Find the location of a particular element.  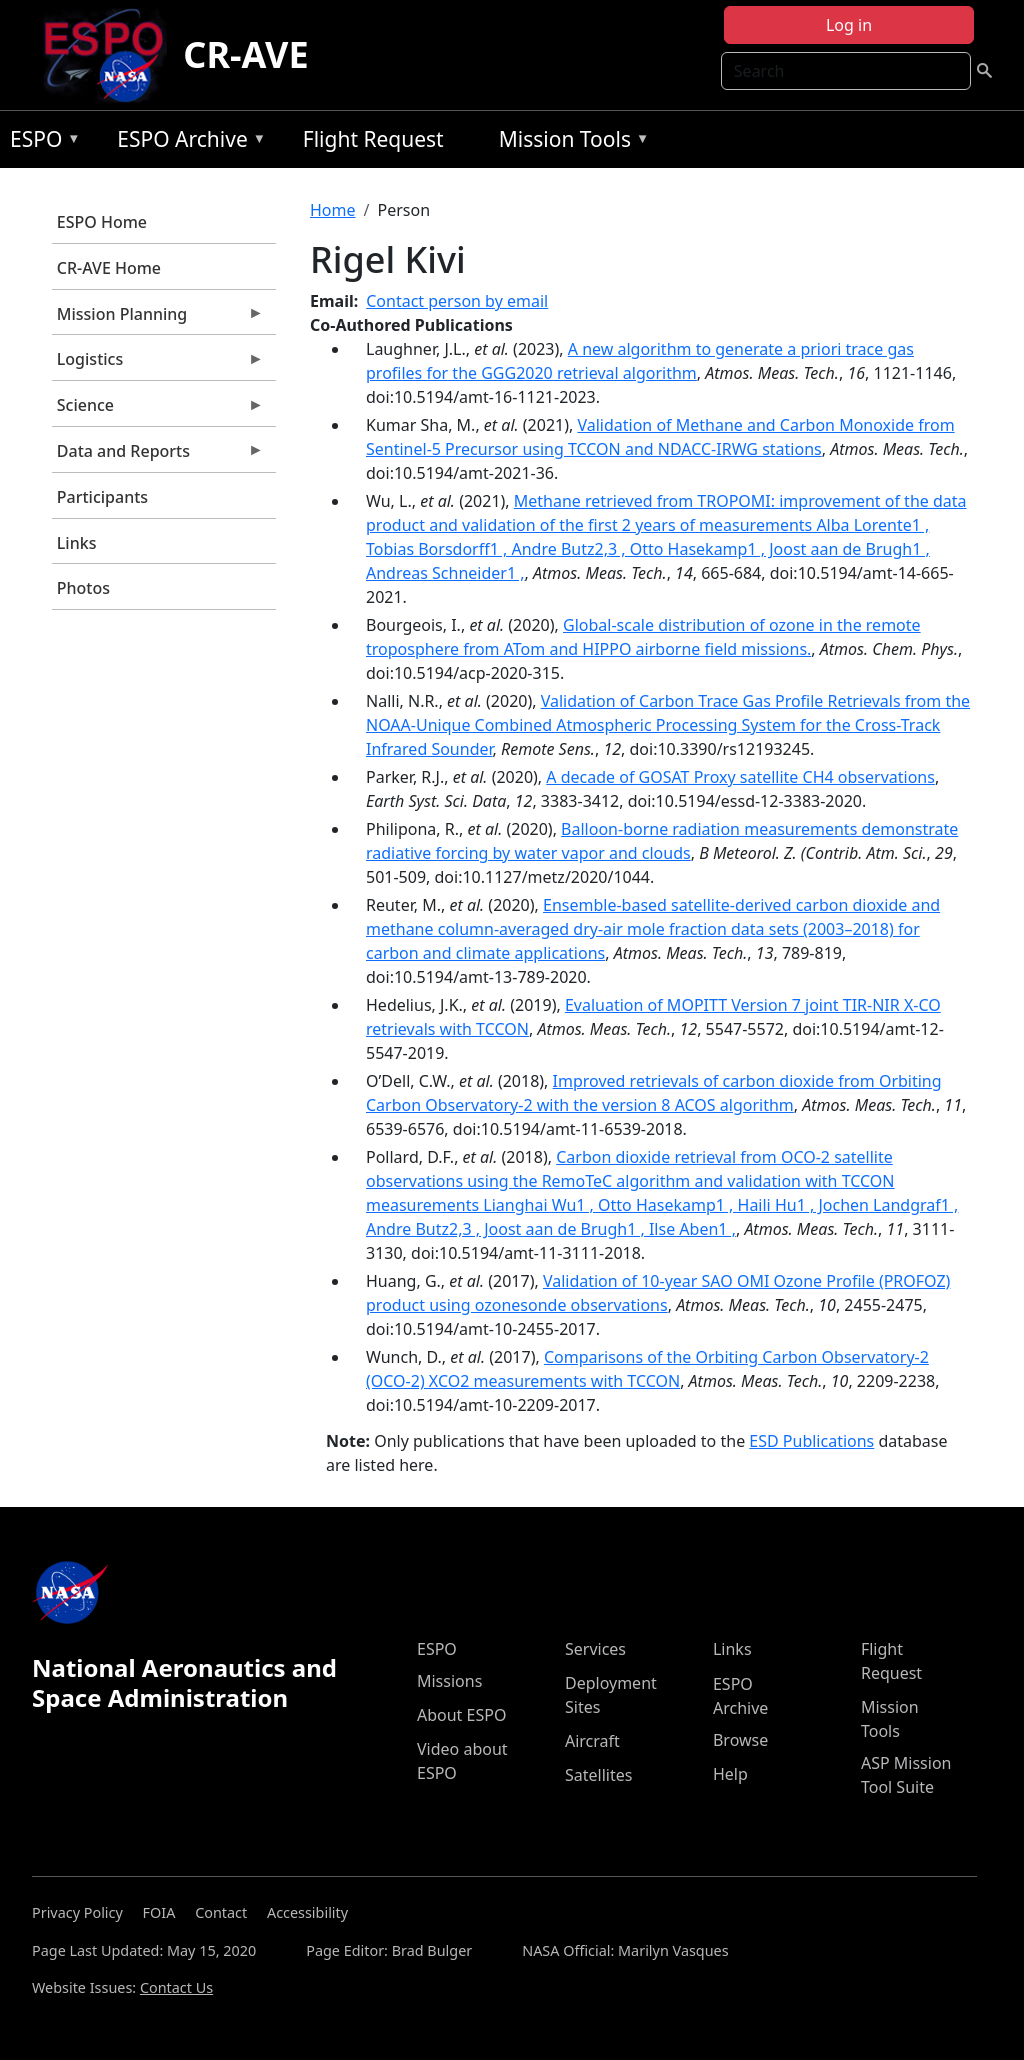

Home is located at coordinates (333, 210).